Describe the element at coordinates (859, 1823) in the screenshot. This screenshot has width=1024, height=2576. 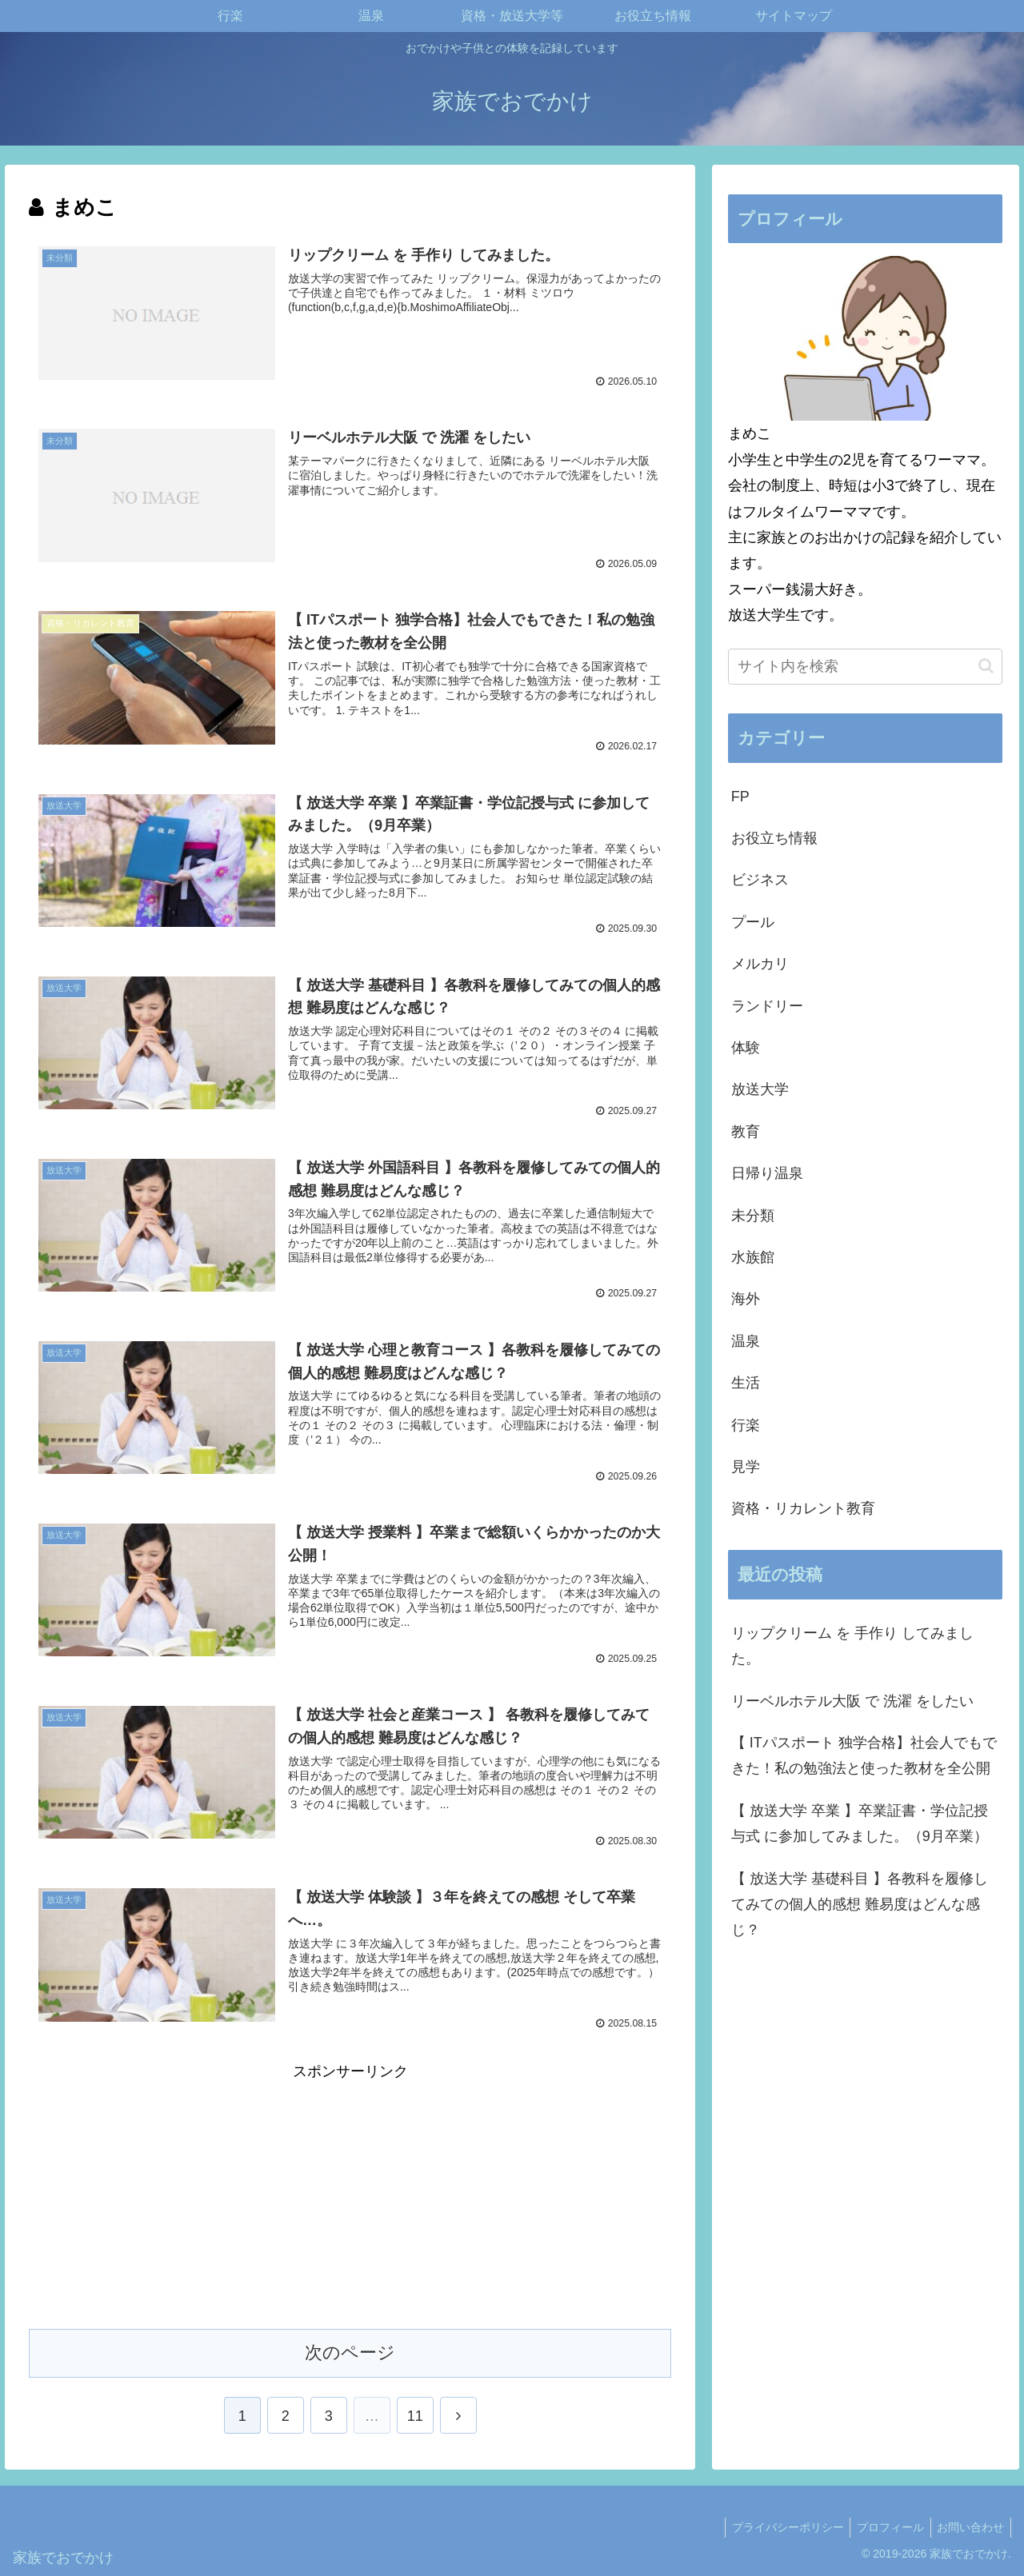
I see `【 放送大学 卒業 】卒業証書・学位記授与式 に参加してみました。（9月卒業）` at that location.